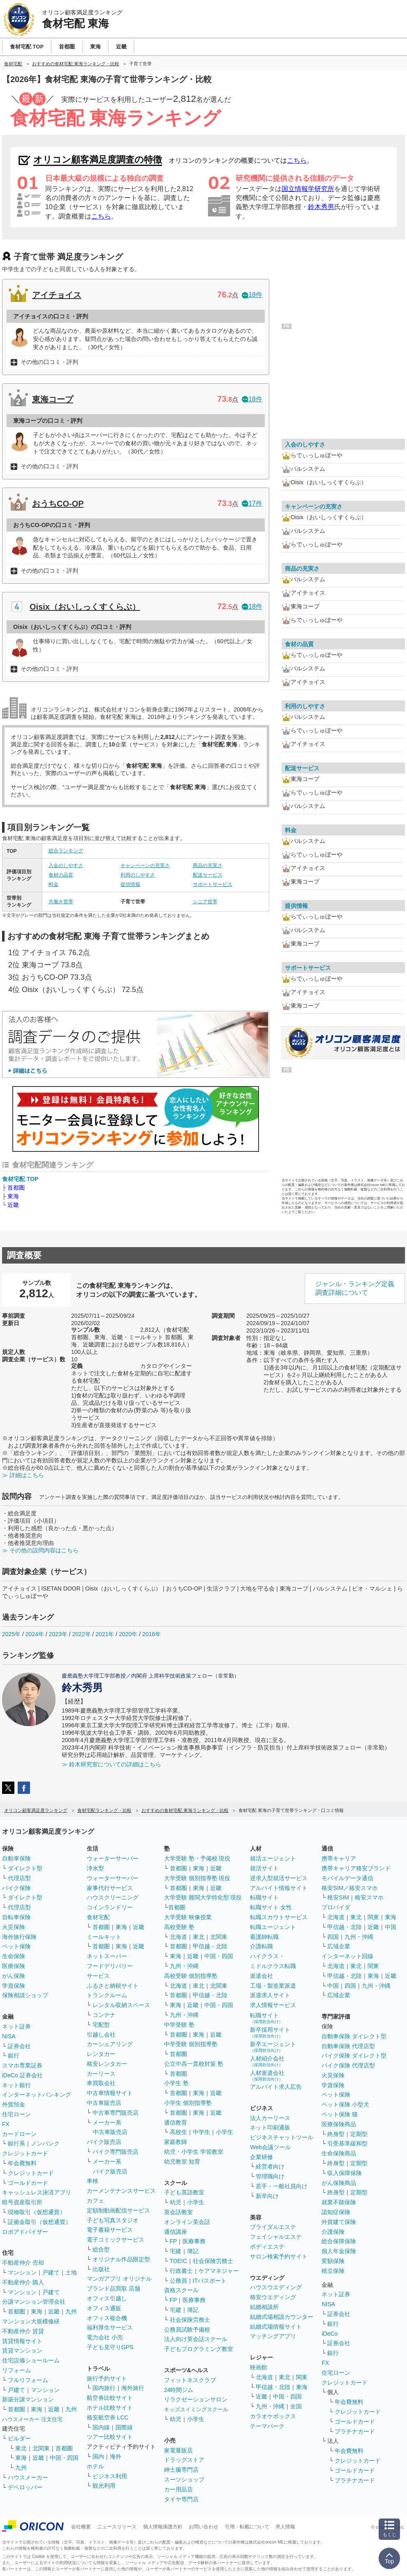 This screenshot has width=407, height=2576. What do you see at coordinates (187, 2329) in the screenshot?
I see `公務員試験予備校` at bounding box center [187, 2329].